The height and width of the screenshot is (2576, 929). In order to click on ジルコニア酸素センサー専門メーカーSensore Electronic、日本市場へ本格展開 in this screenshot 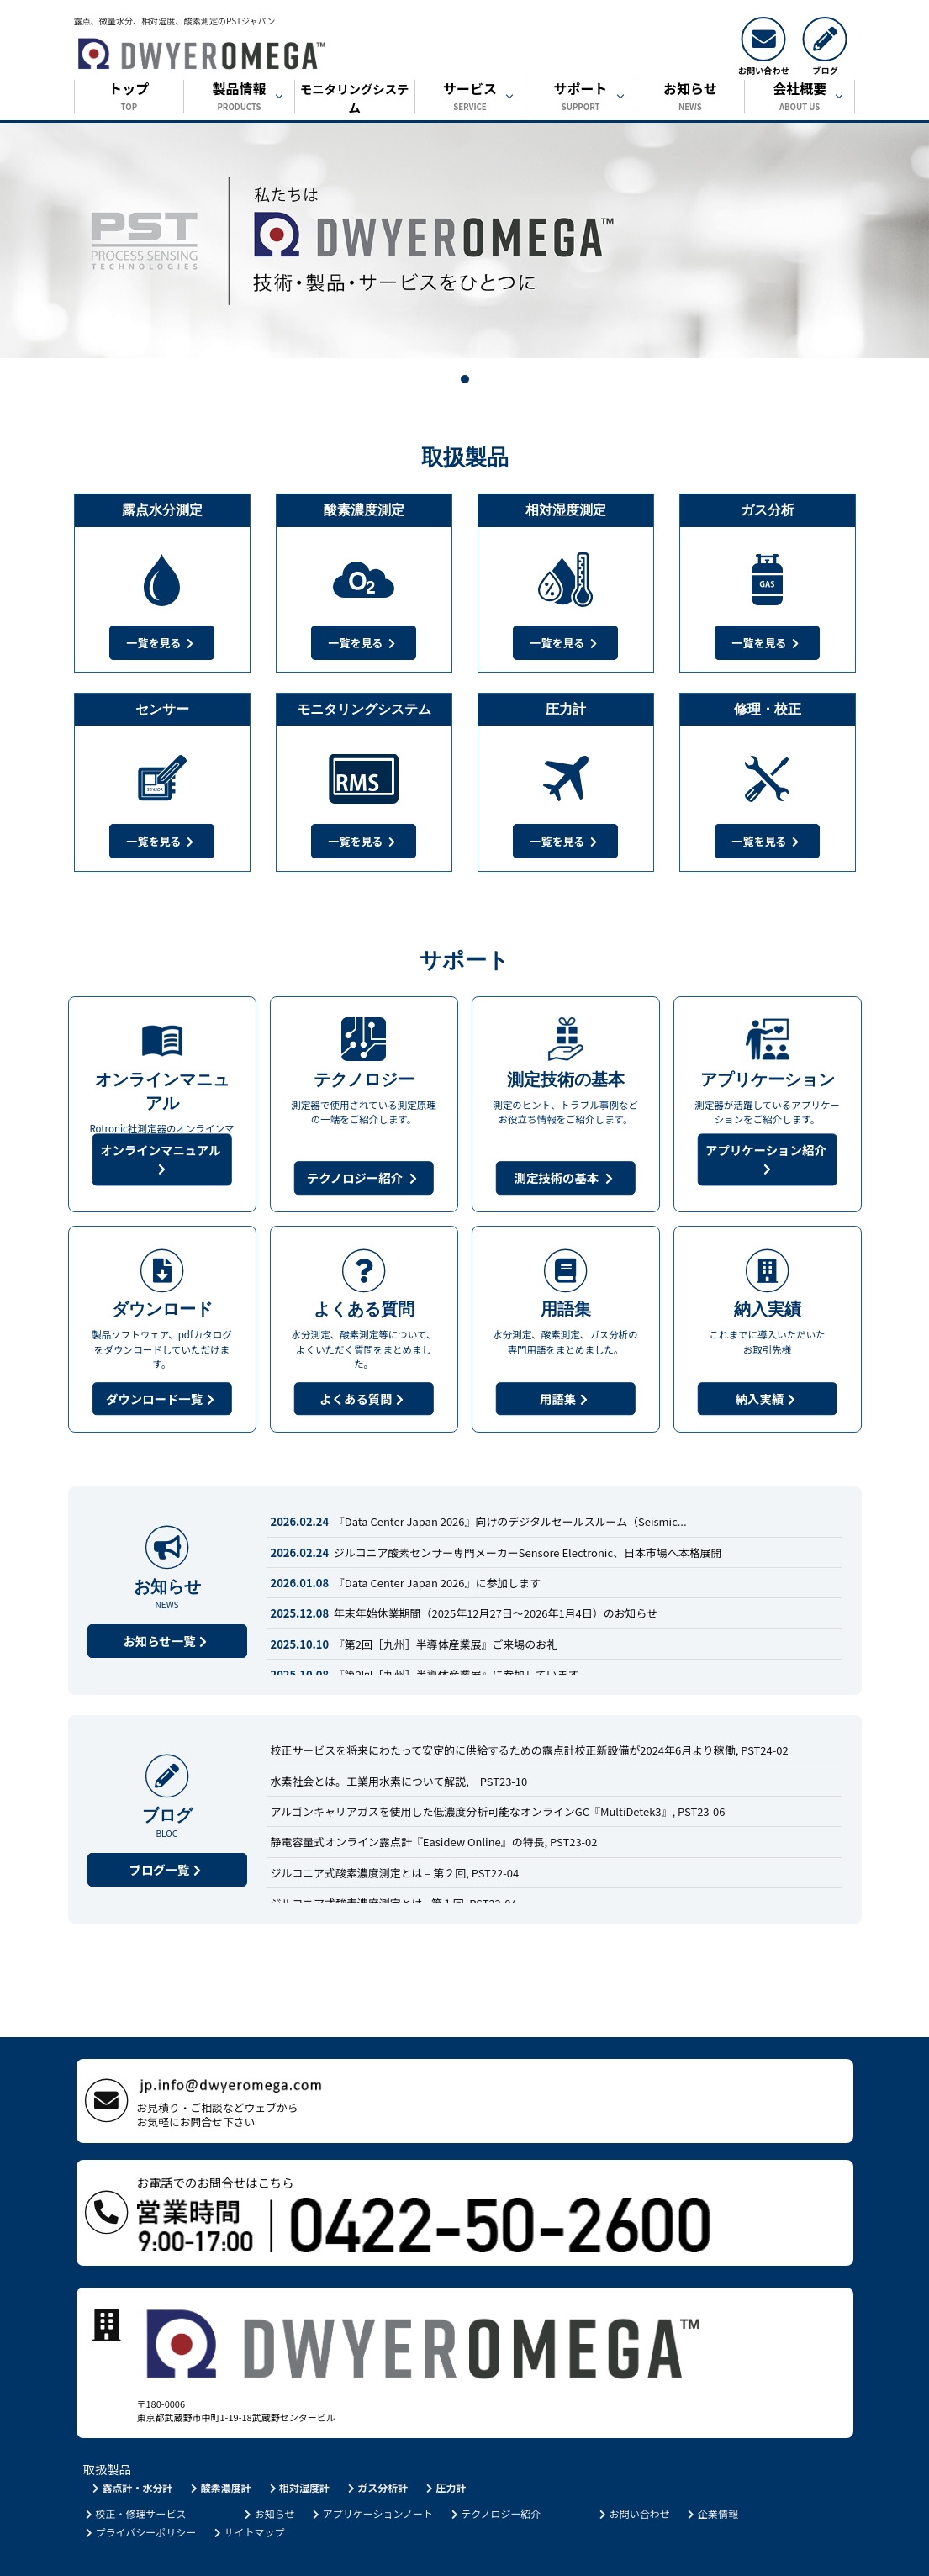, I will do `click(496, 1552)`.